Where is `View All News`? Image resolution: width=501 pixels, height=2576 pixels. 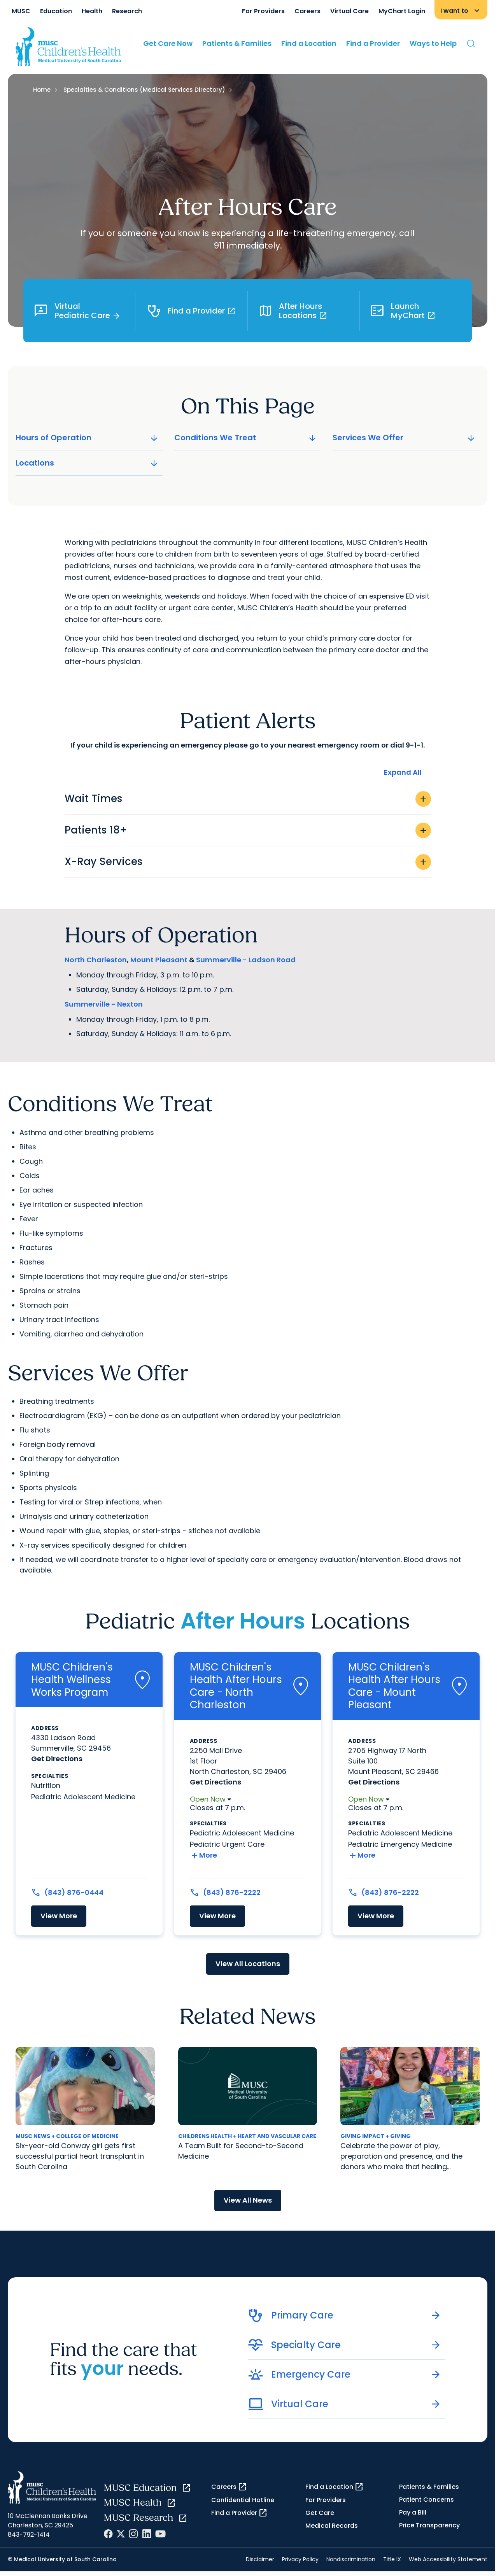
View All News is located at coordinates (248, 2200).